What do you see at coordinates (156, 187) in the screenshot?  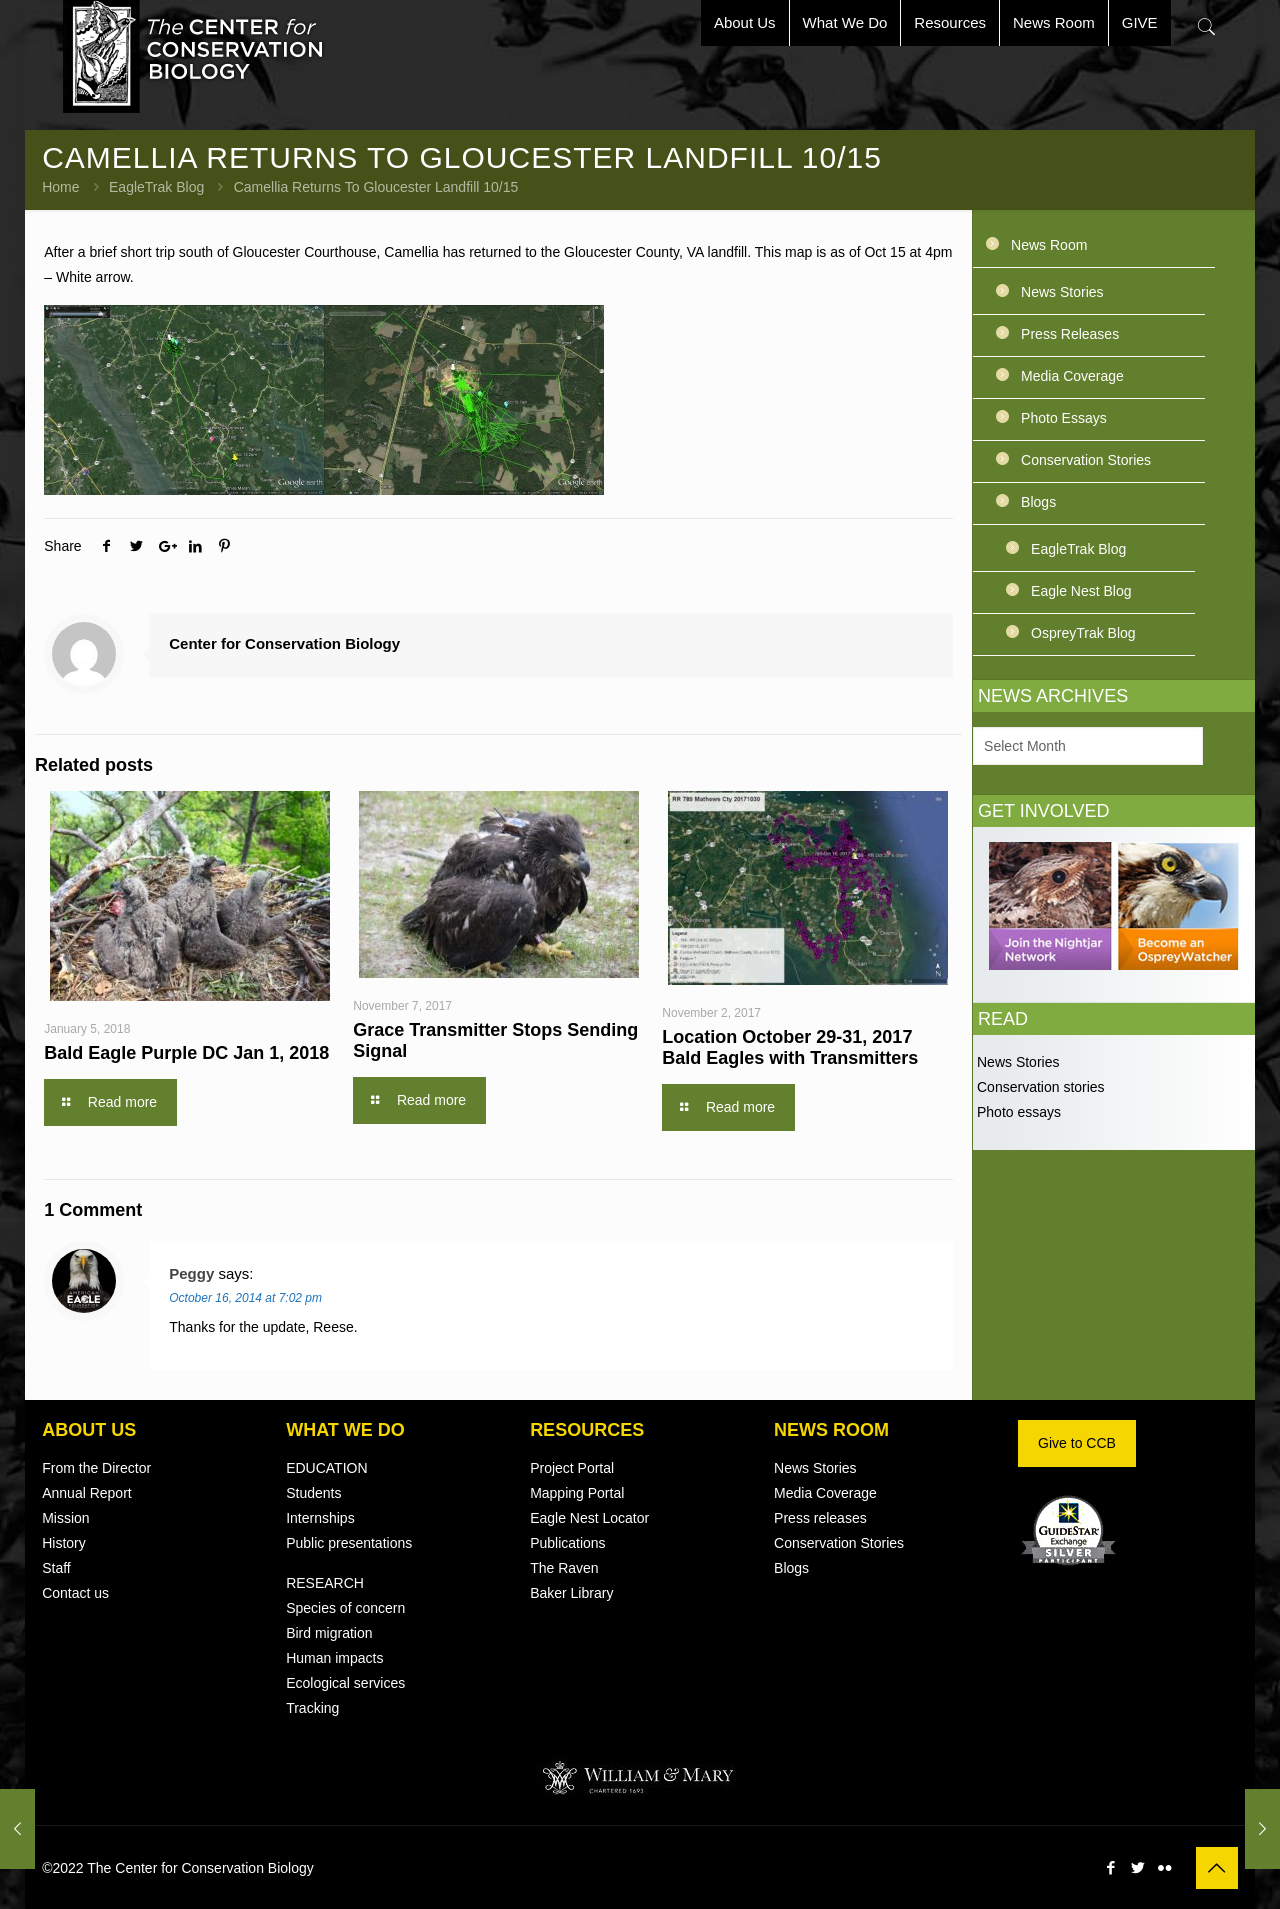 I see `EagleTrak Blog` at bounding box center [156, 187].